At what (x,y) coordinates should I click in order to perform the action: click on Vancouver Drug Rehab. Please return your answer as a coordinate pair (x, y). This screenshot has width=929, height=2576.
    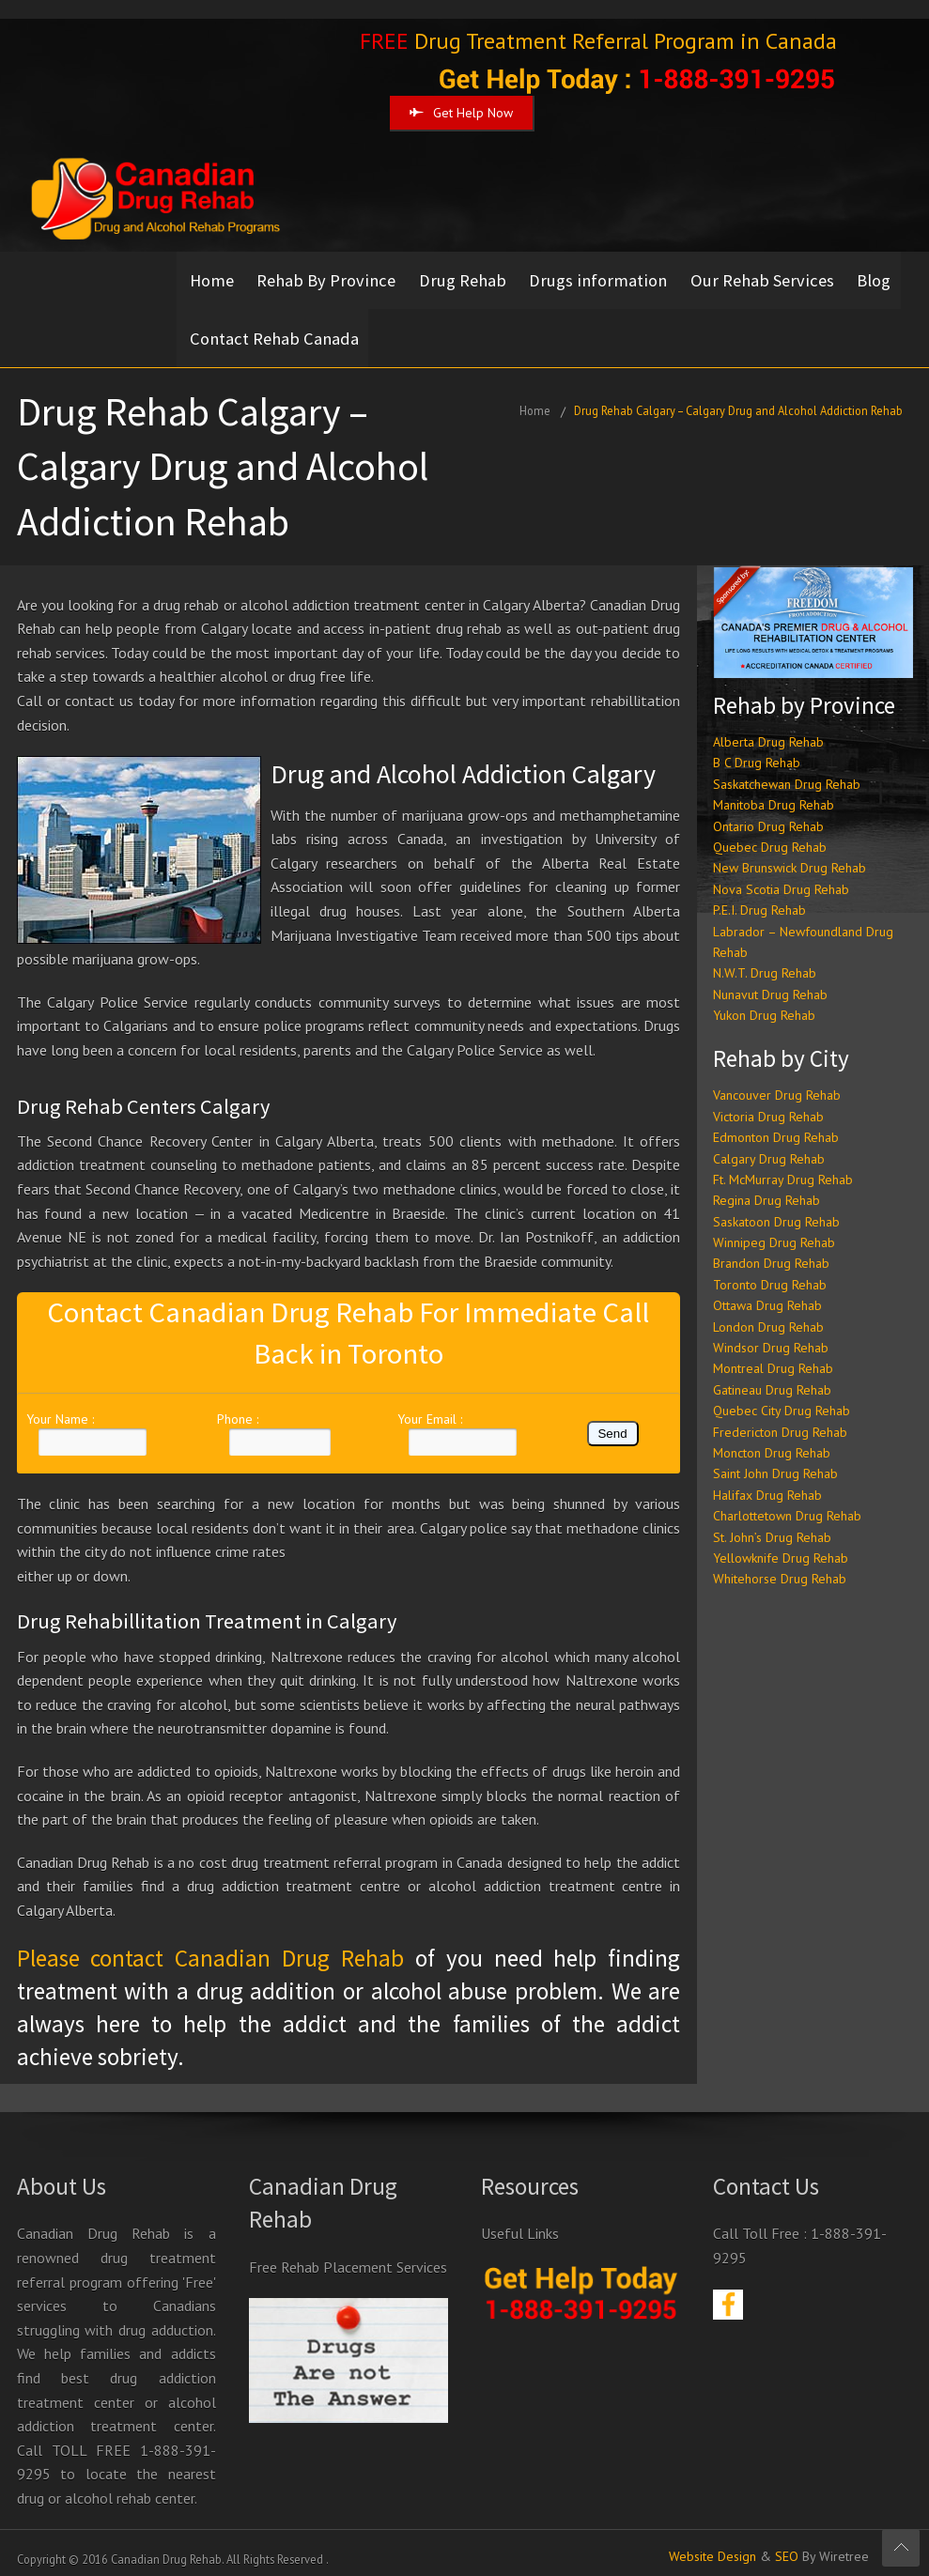
    Looking at the image, I should click on (777, 1083).